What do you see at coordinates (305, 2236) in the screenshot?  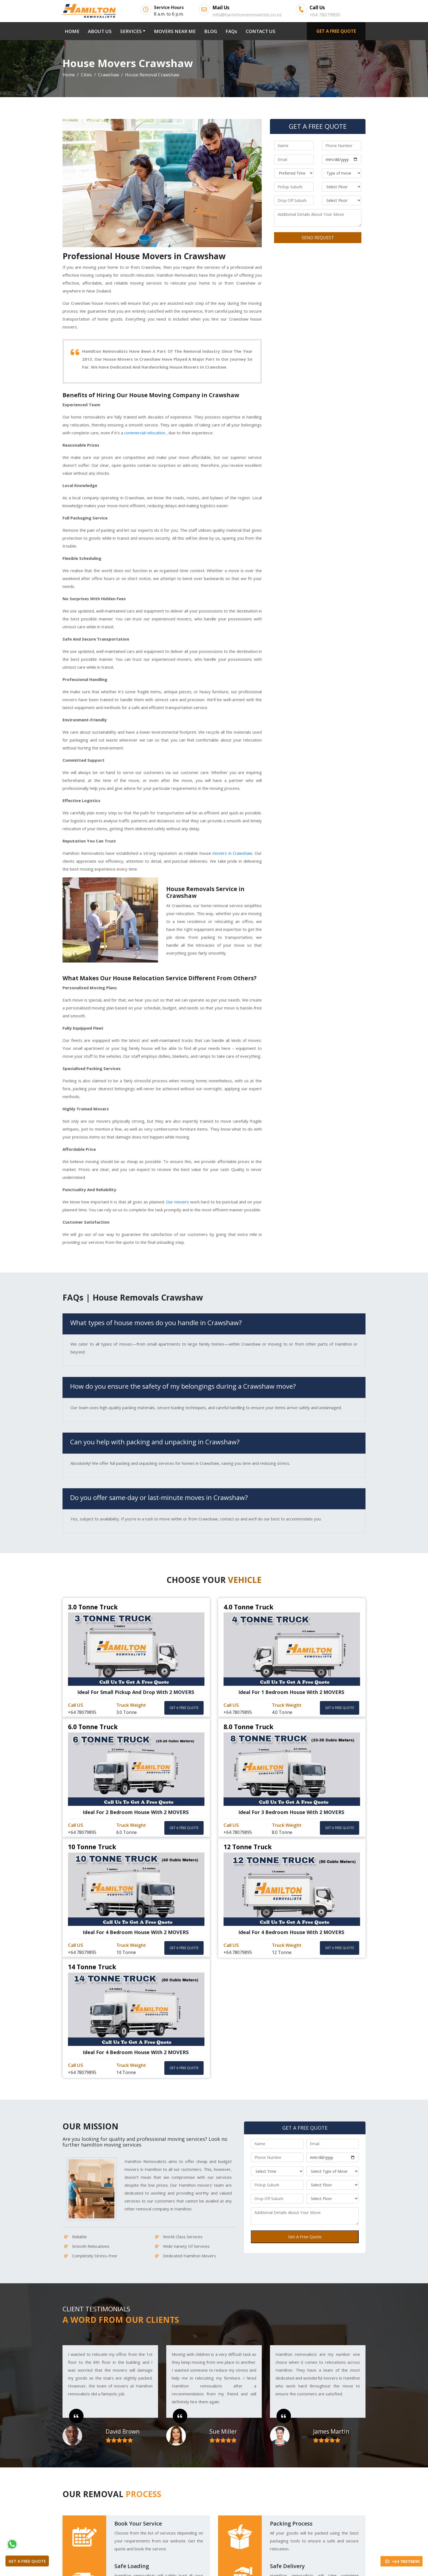 I see `Get A Free Quote` at bounding box center [305, 2236].